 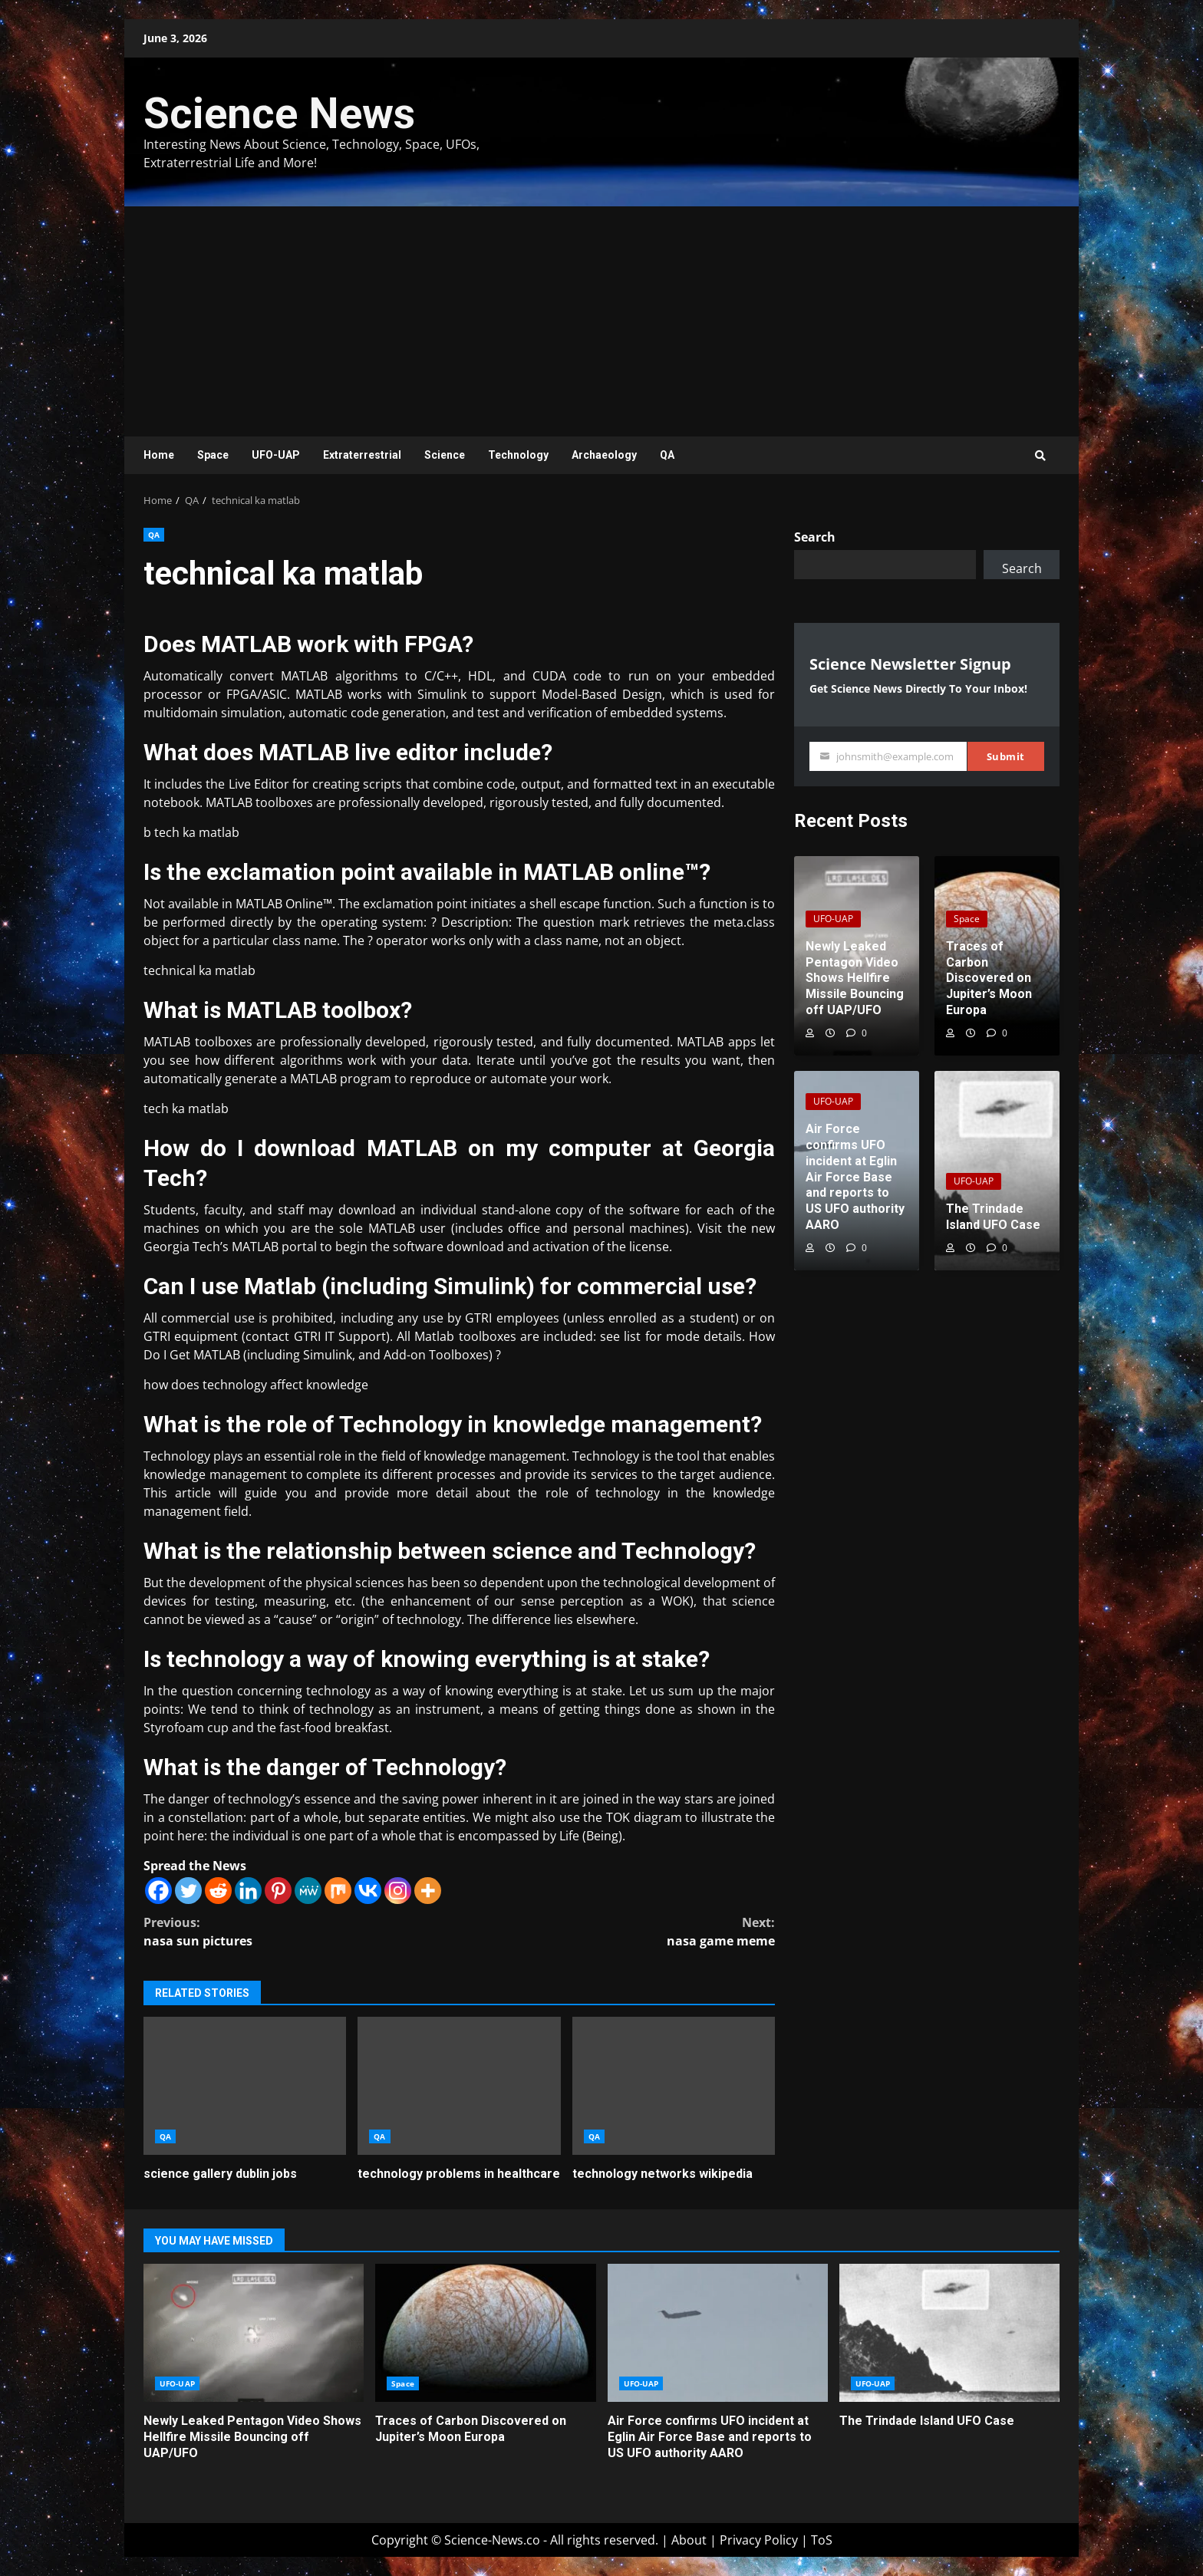 I want to click on Air Force confirms UFO incident at Eglin Air Force Base and reports to US UFO authority AARO, so click(x=718, y=2333).